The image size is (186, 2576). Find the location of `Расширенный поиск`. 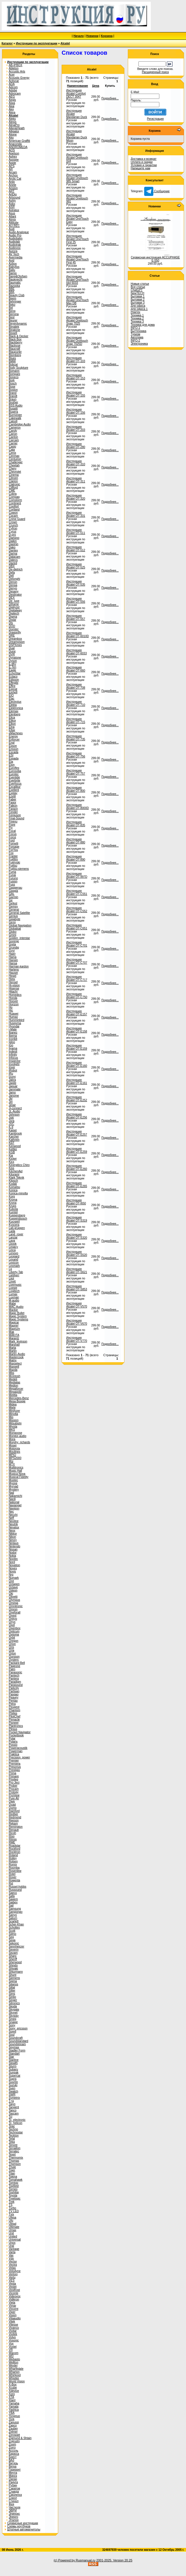

Расширенный поиск is located at coordinates (155, 72).